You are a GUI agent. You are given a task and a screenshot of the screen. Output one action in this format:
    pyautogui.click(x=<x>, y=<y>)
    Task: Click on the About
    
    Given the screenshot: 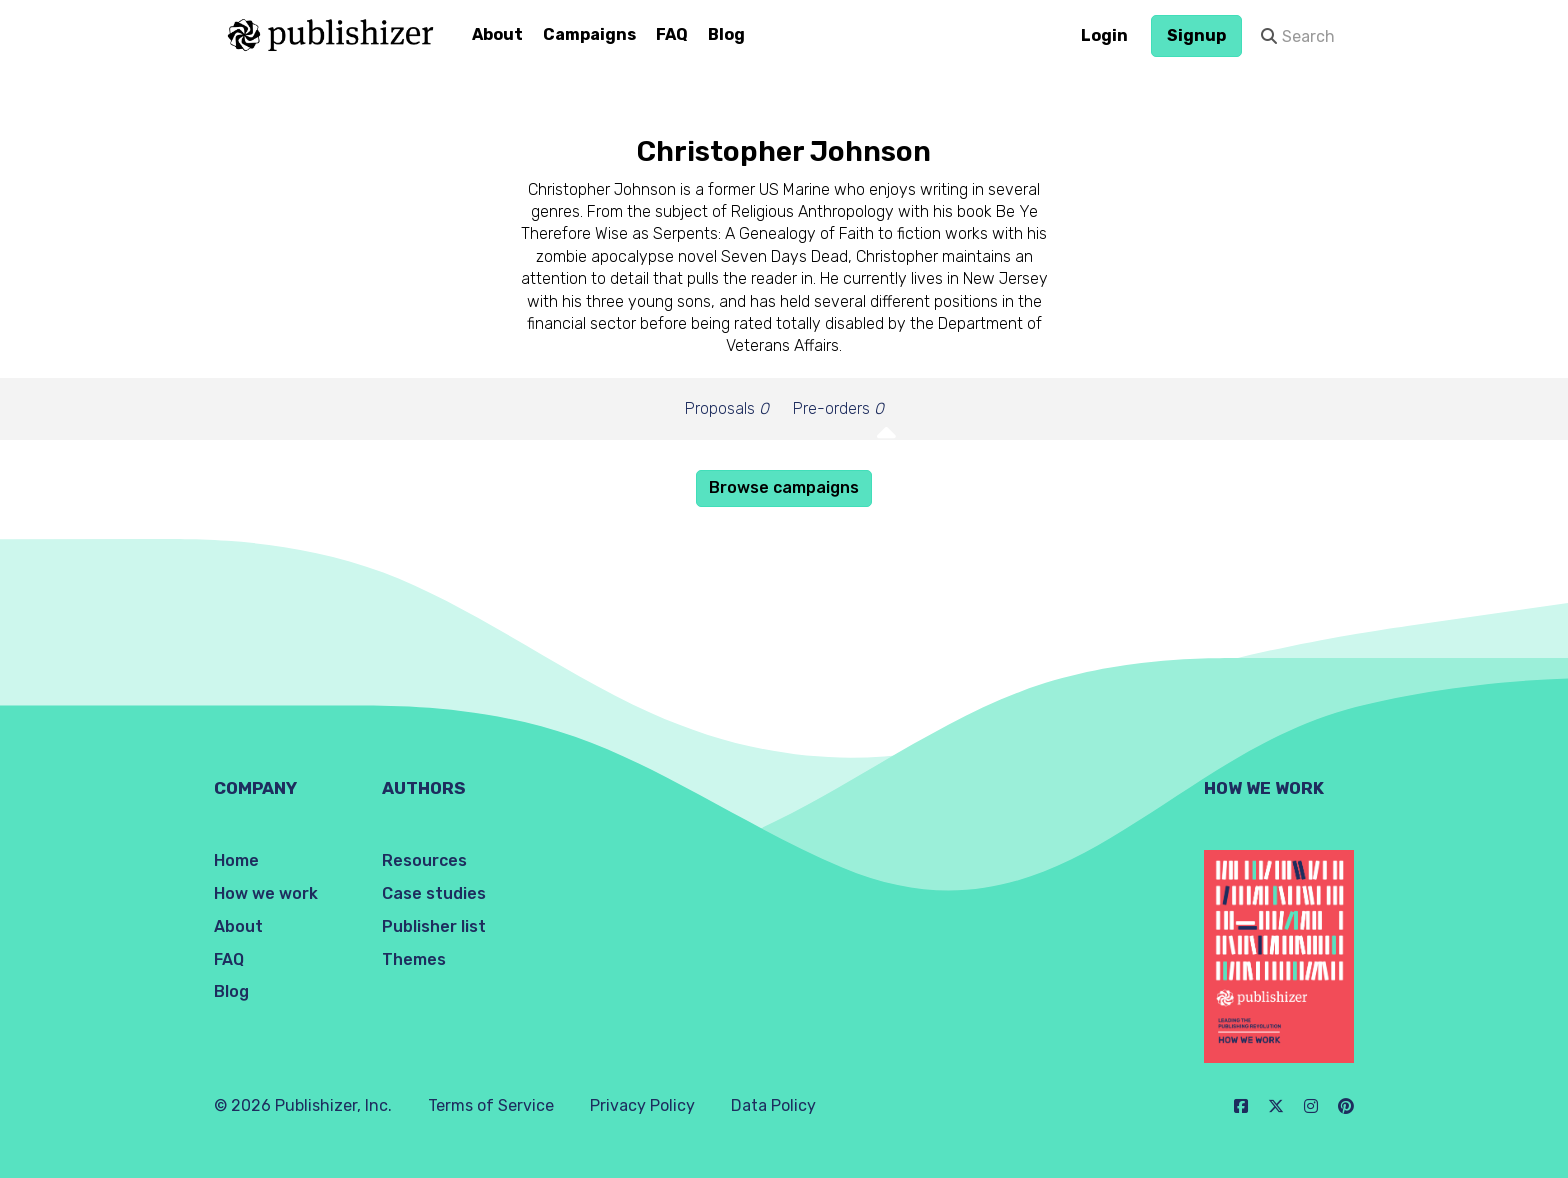 What is the action you would take?
    pyautogui.click(x=497, y=34)
    